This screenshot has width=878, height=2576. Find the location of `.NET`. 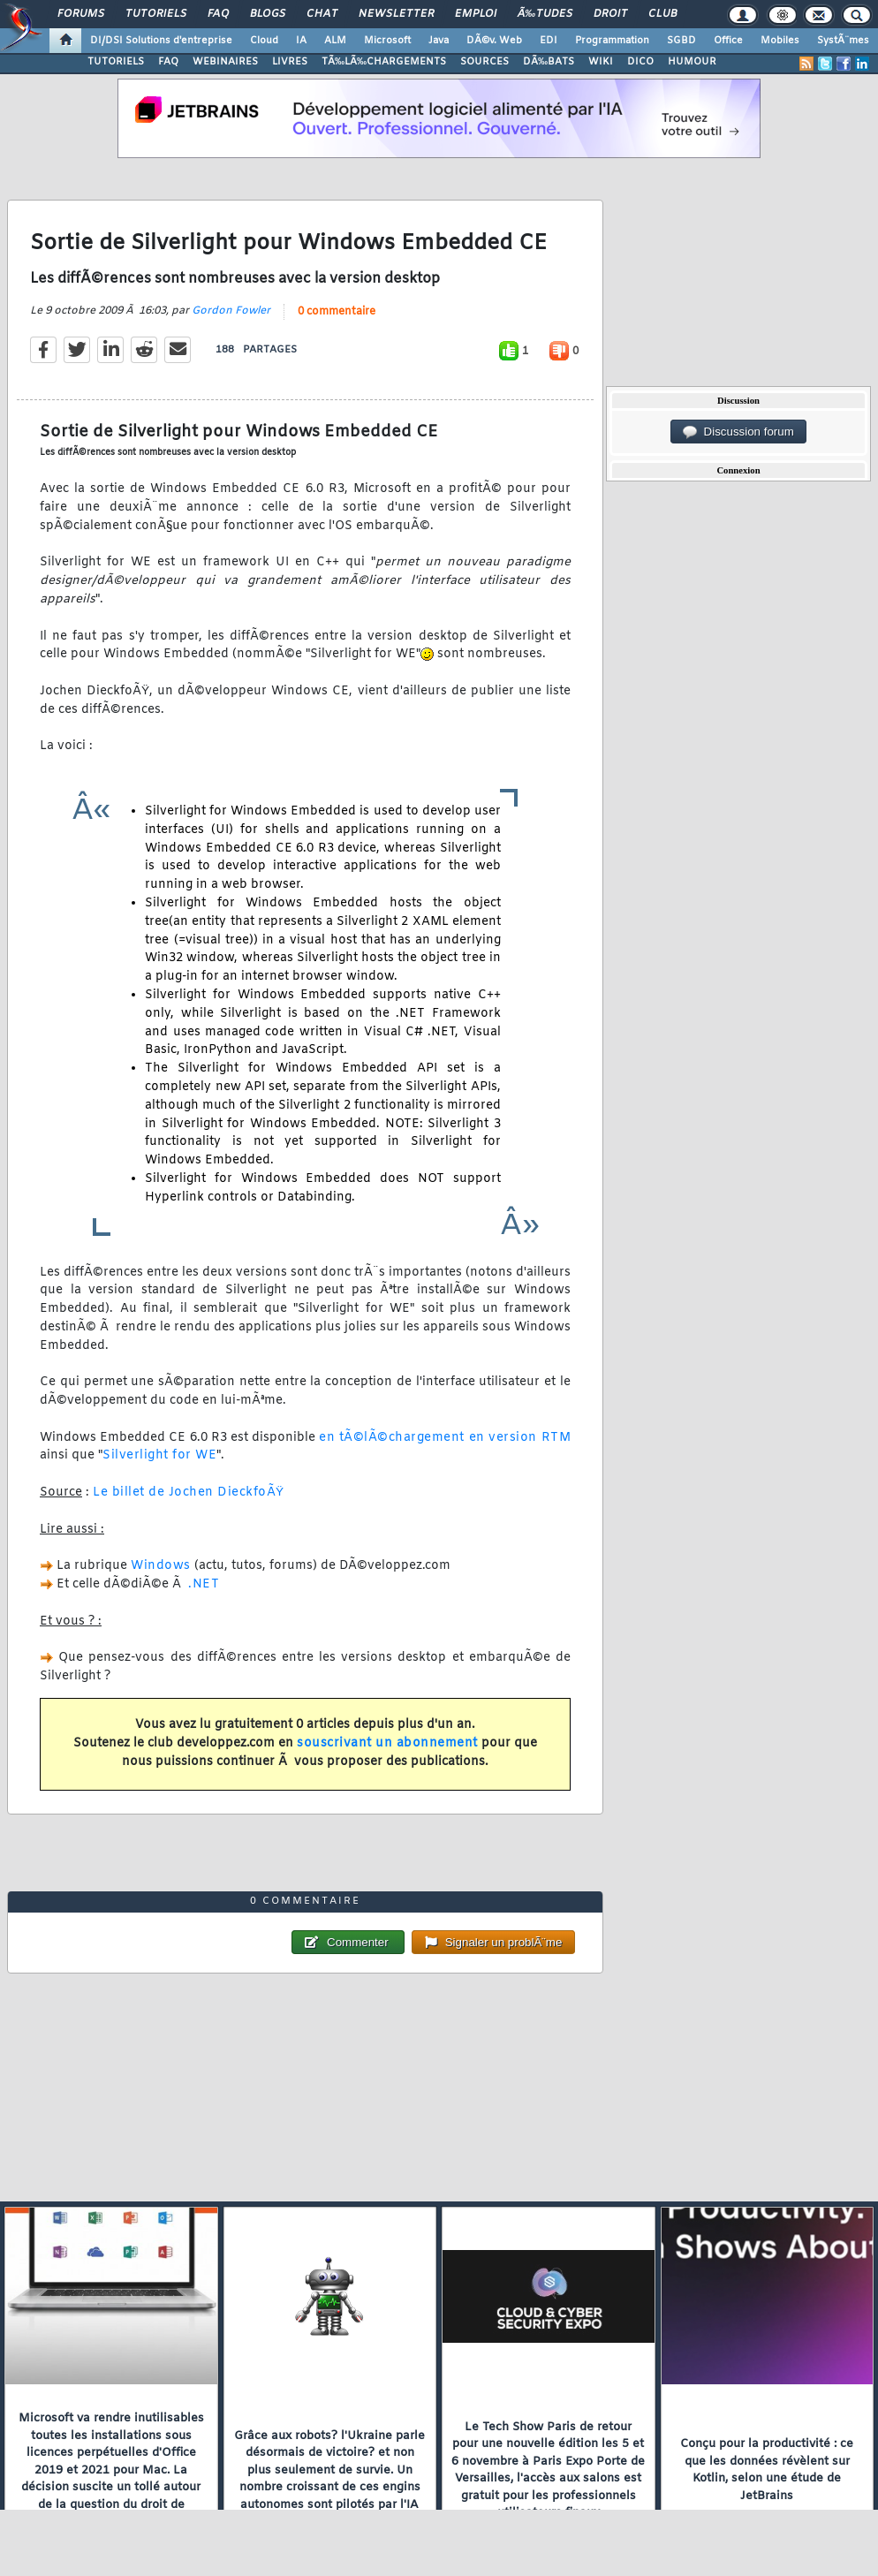

.NET is located at coordinates (203, 1584).